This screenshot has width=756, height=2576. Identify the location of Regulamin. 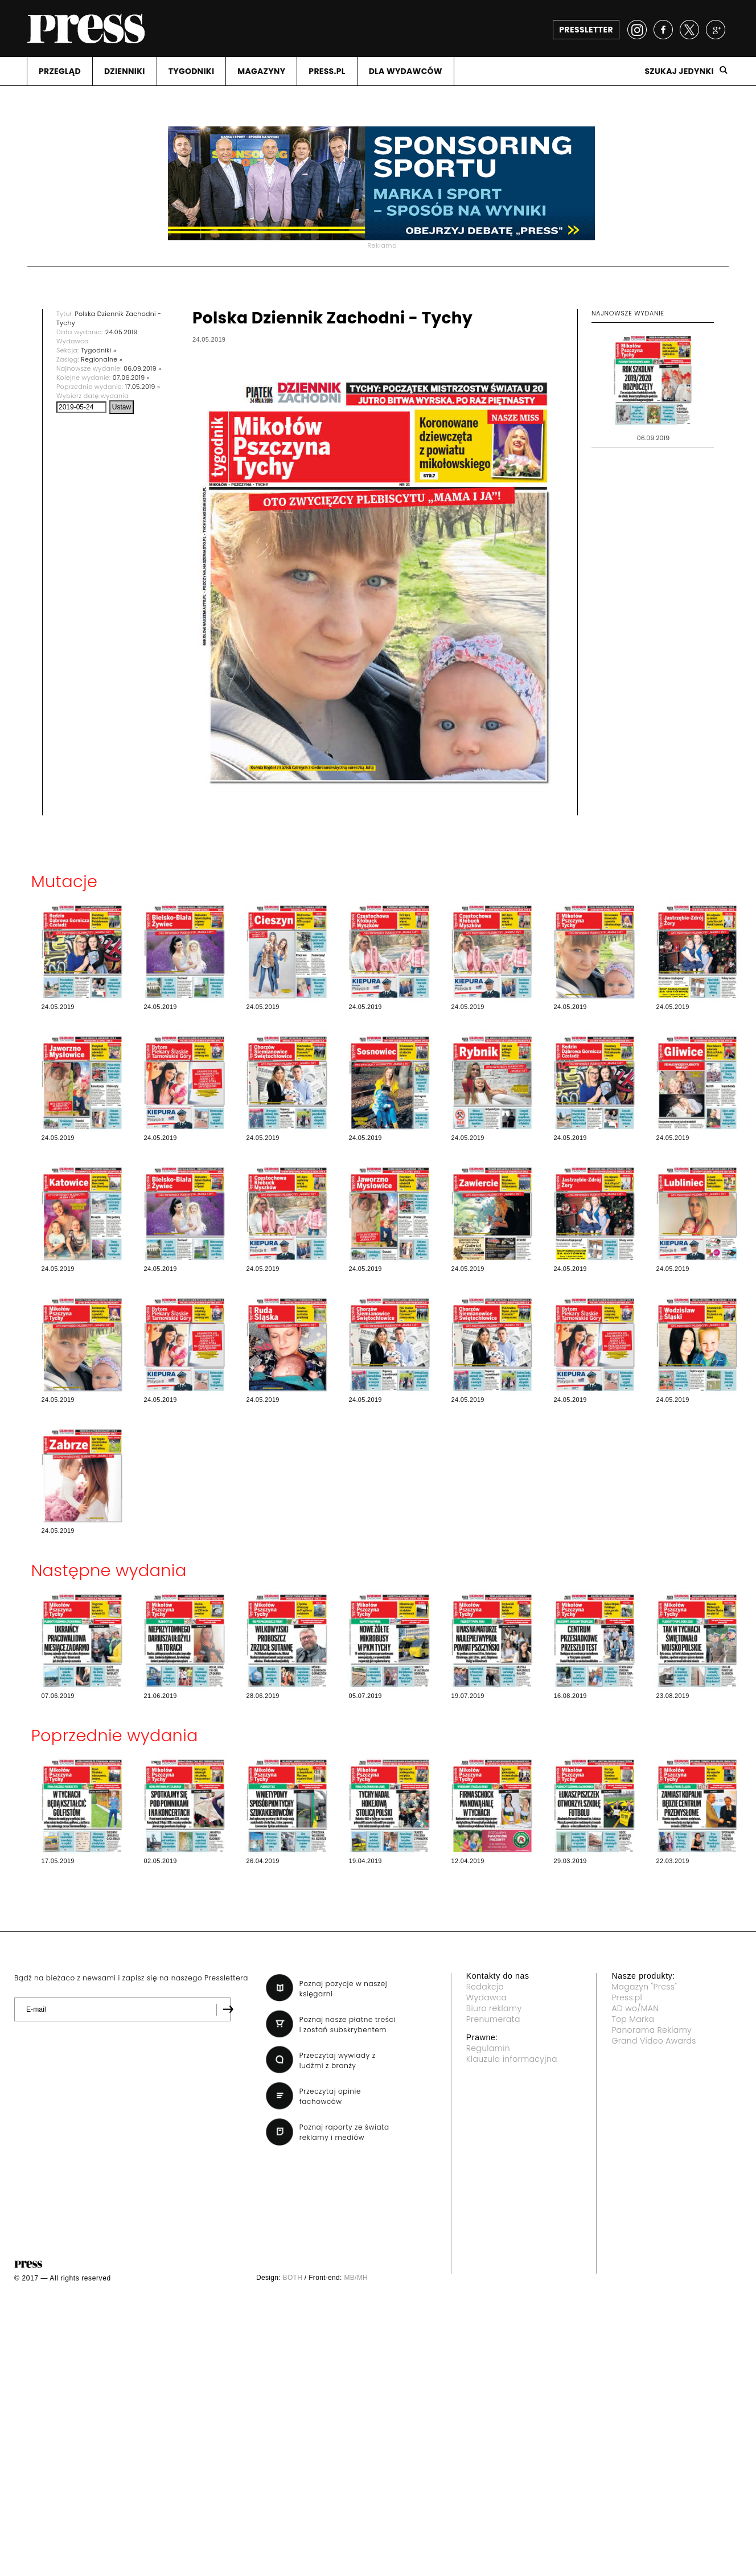
(488, 2048).